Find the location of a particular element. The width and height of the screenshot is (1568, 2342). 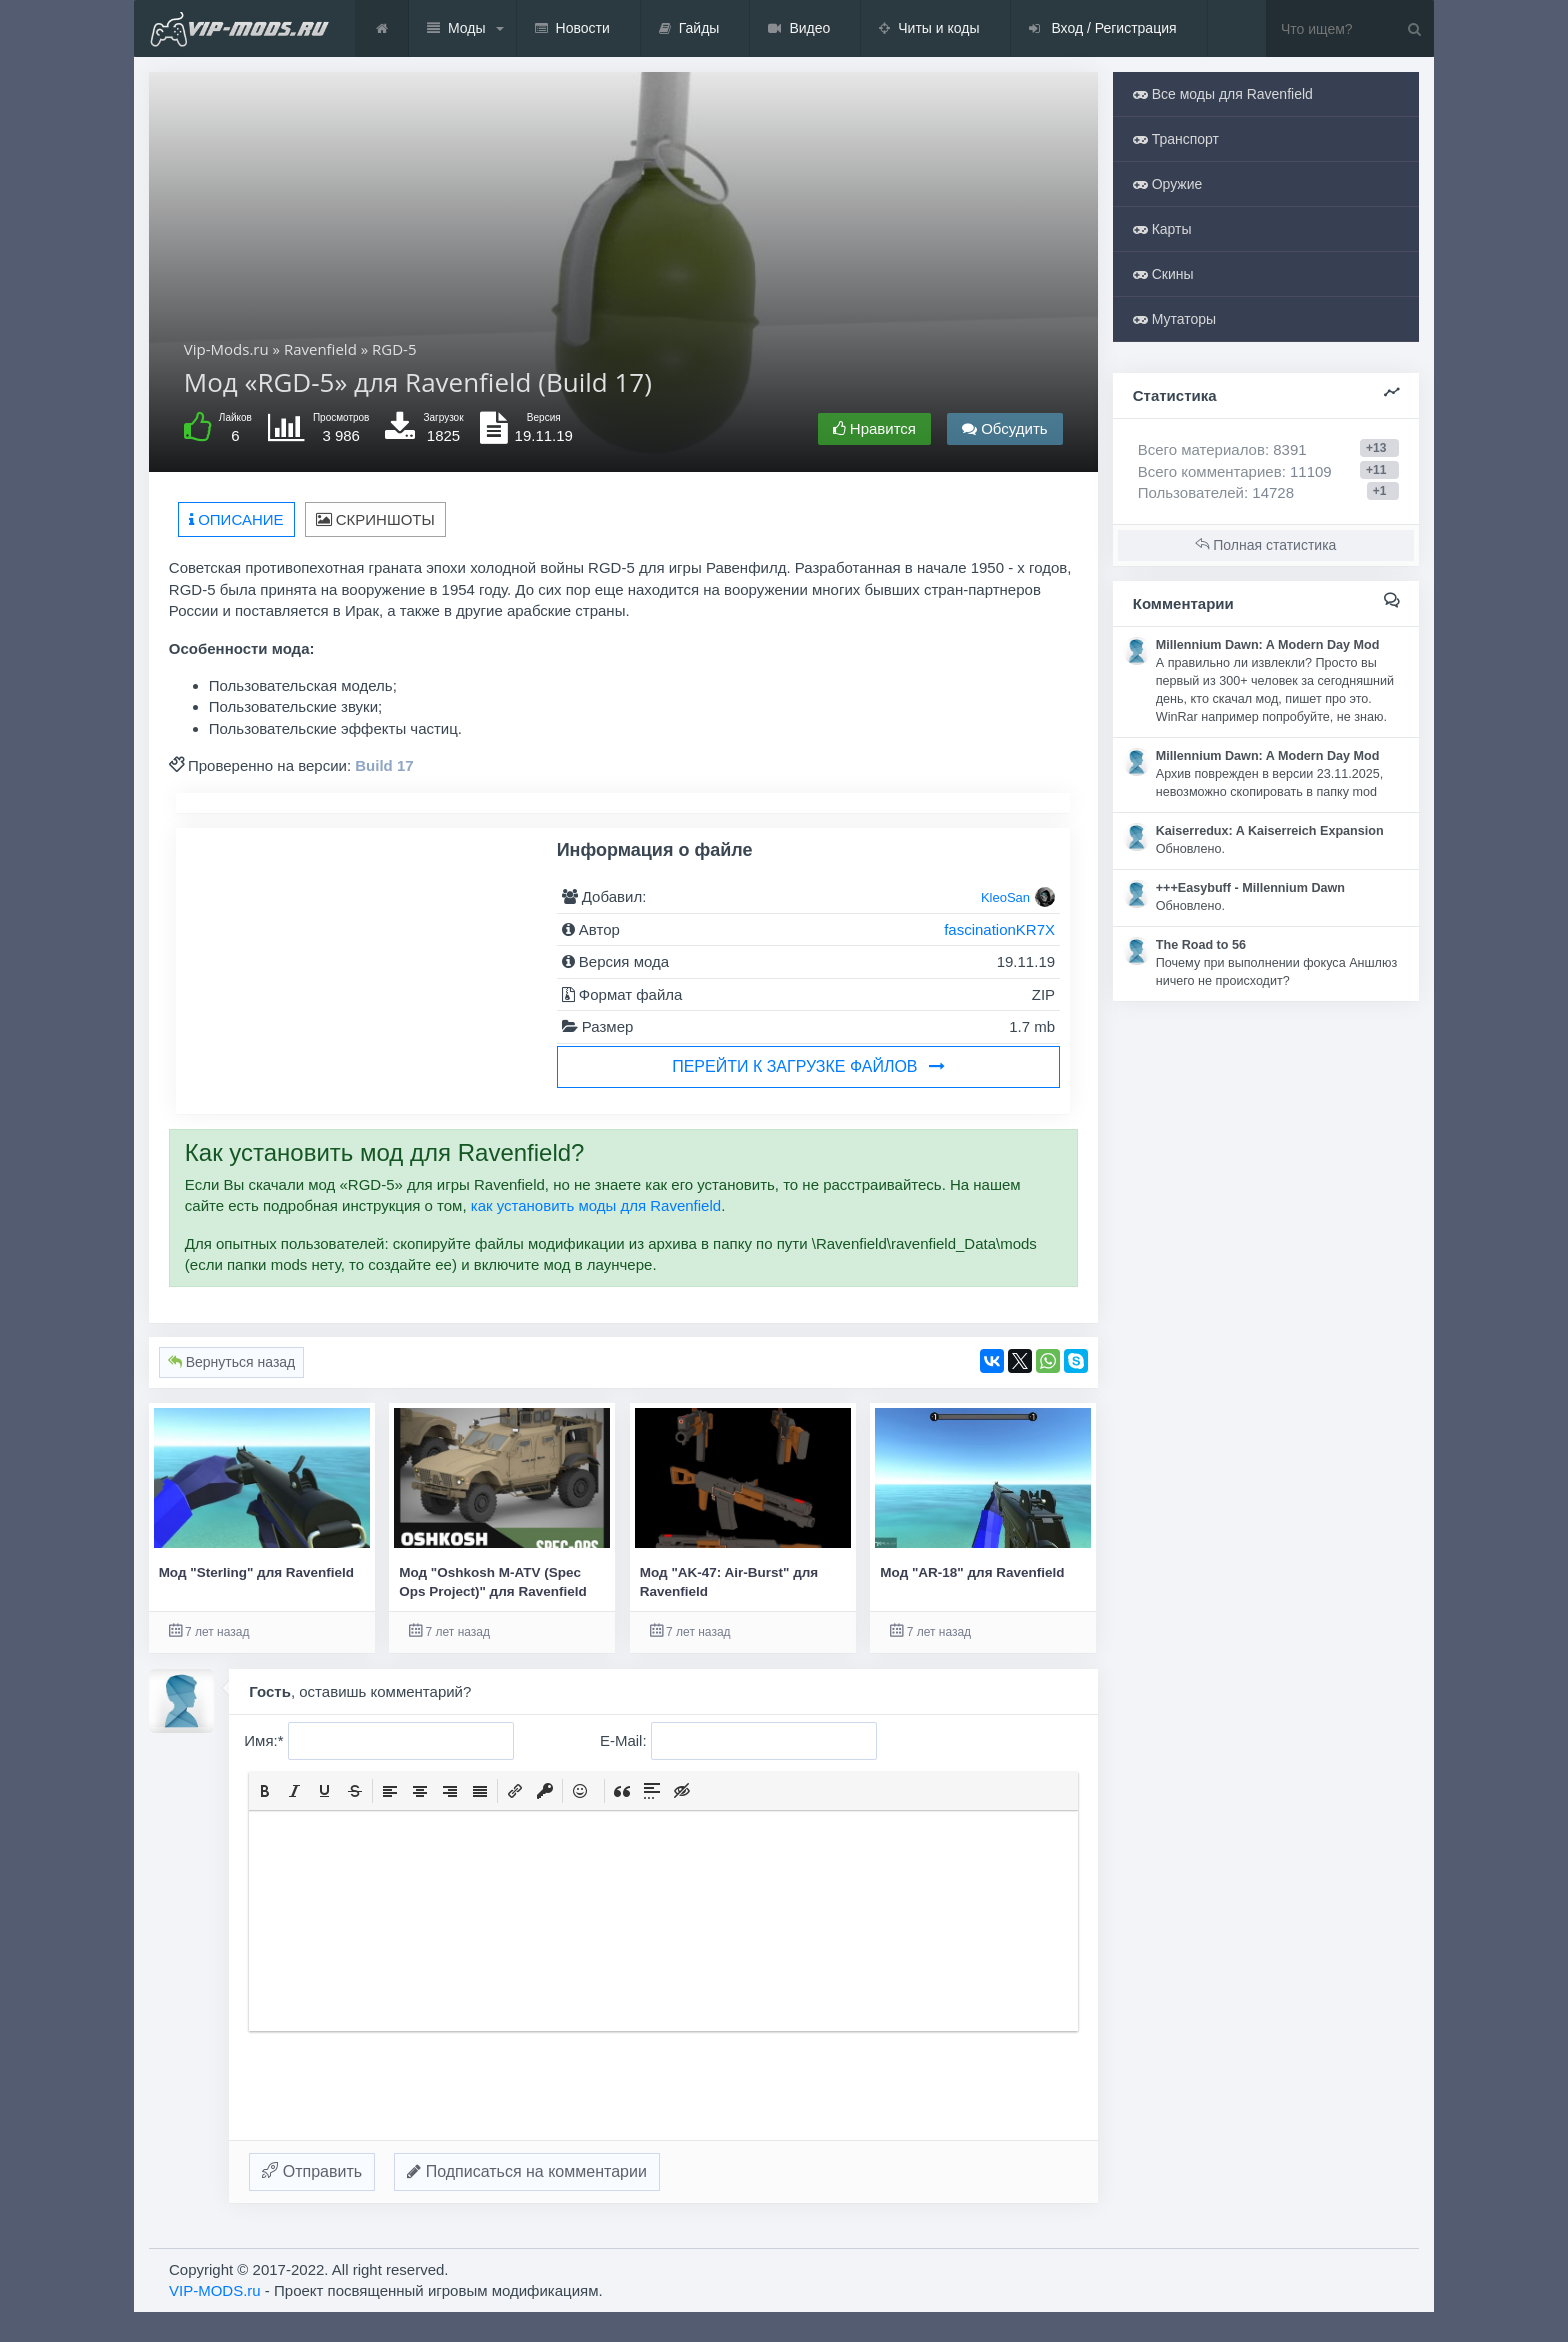

Видео is located at coordinates (799, 28).